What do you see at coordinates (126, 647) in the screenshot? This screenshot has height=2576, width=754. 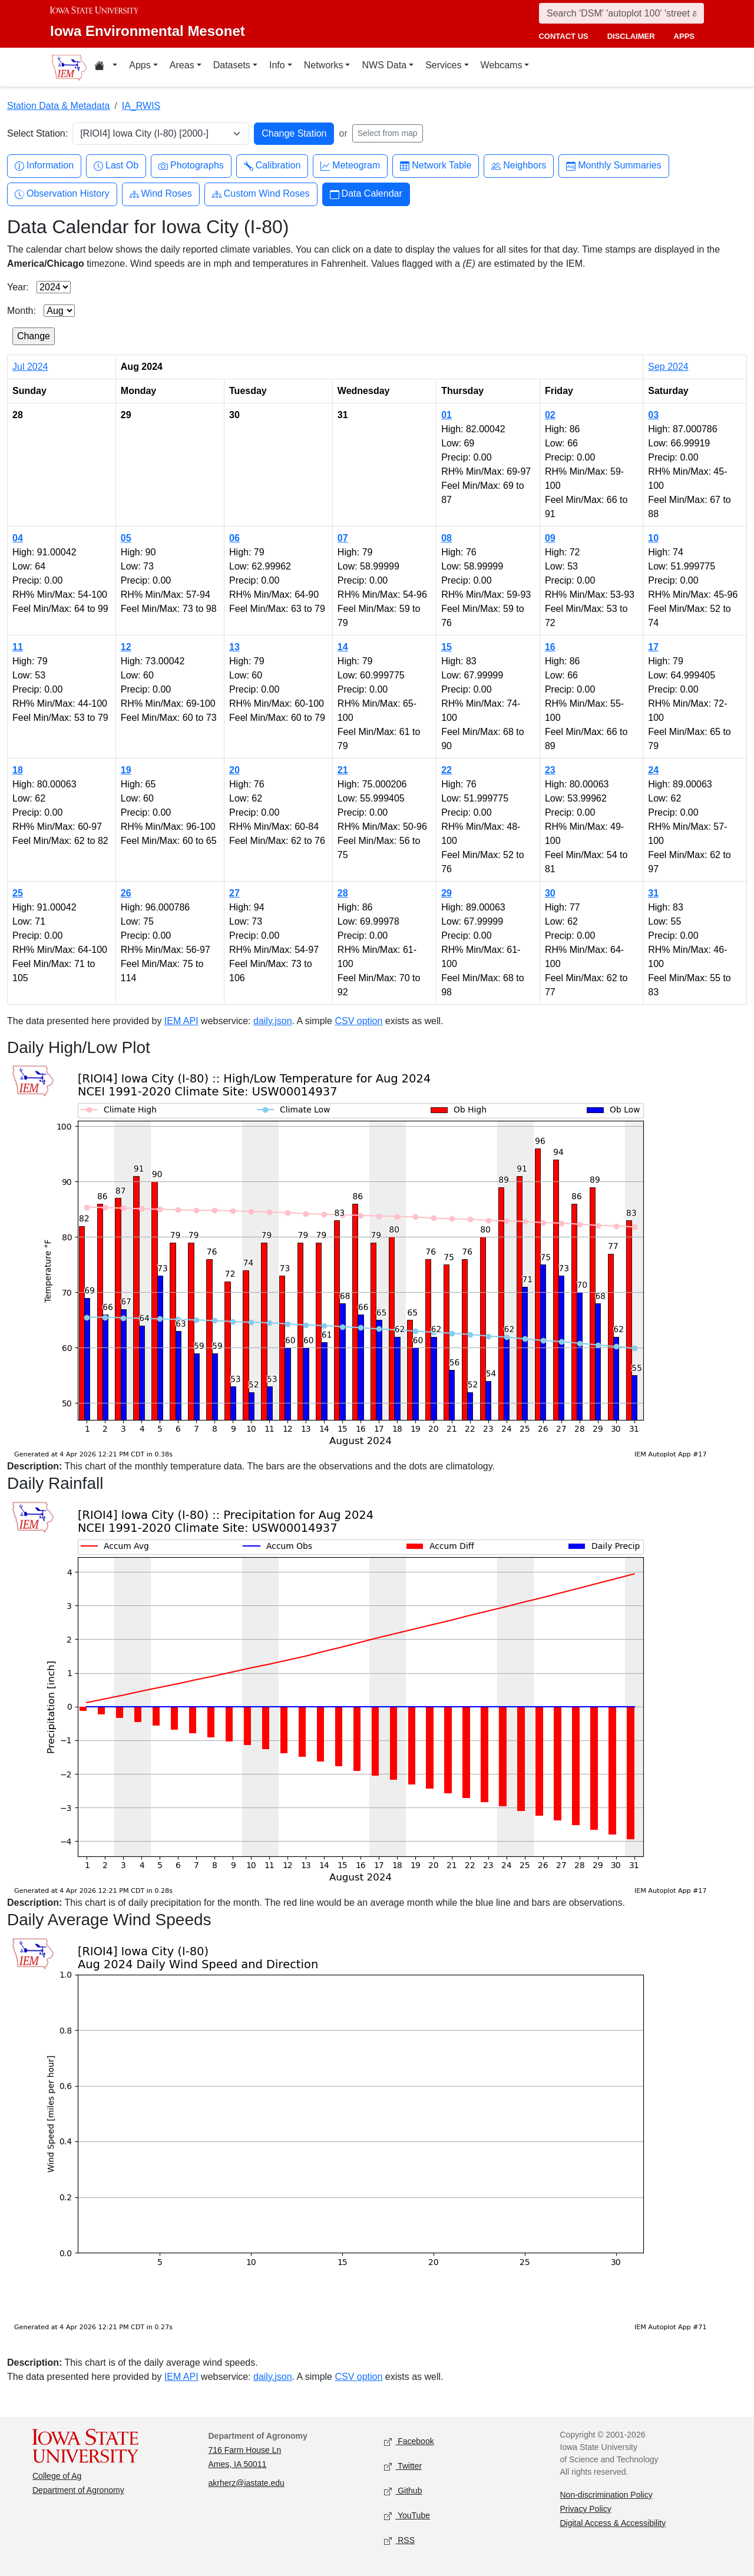 I see `12` at bounding box center [126, 647].